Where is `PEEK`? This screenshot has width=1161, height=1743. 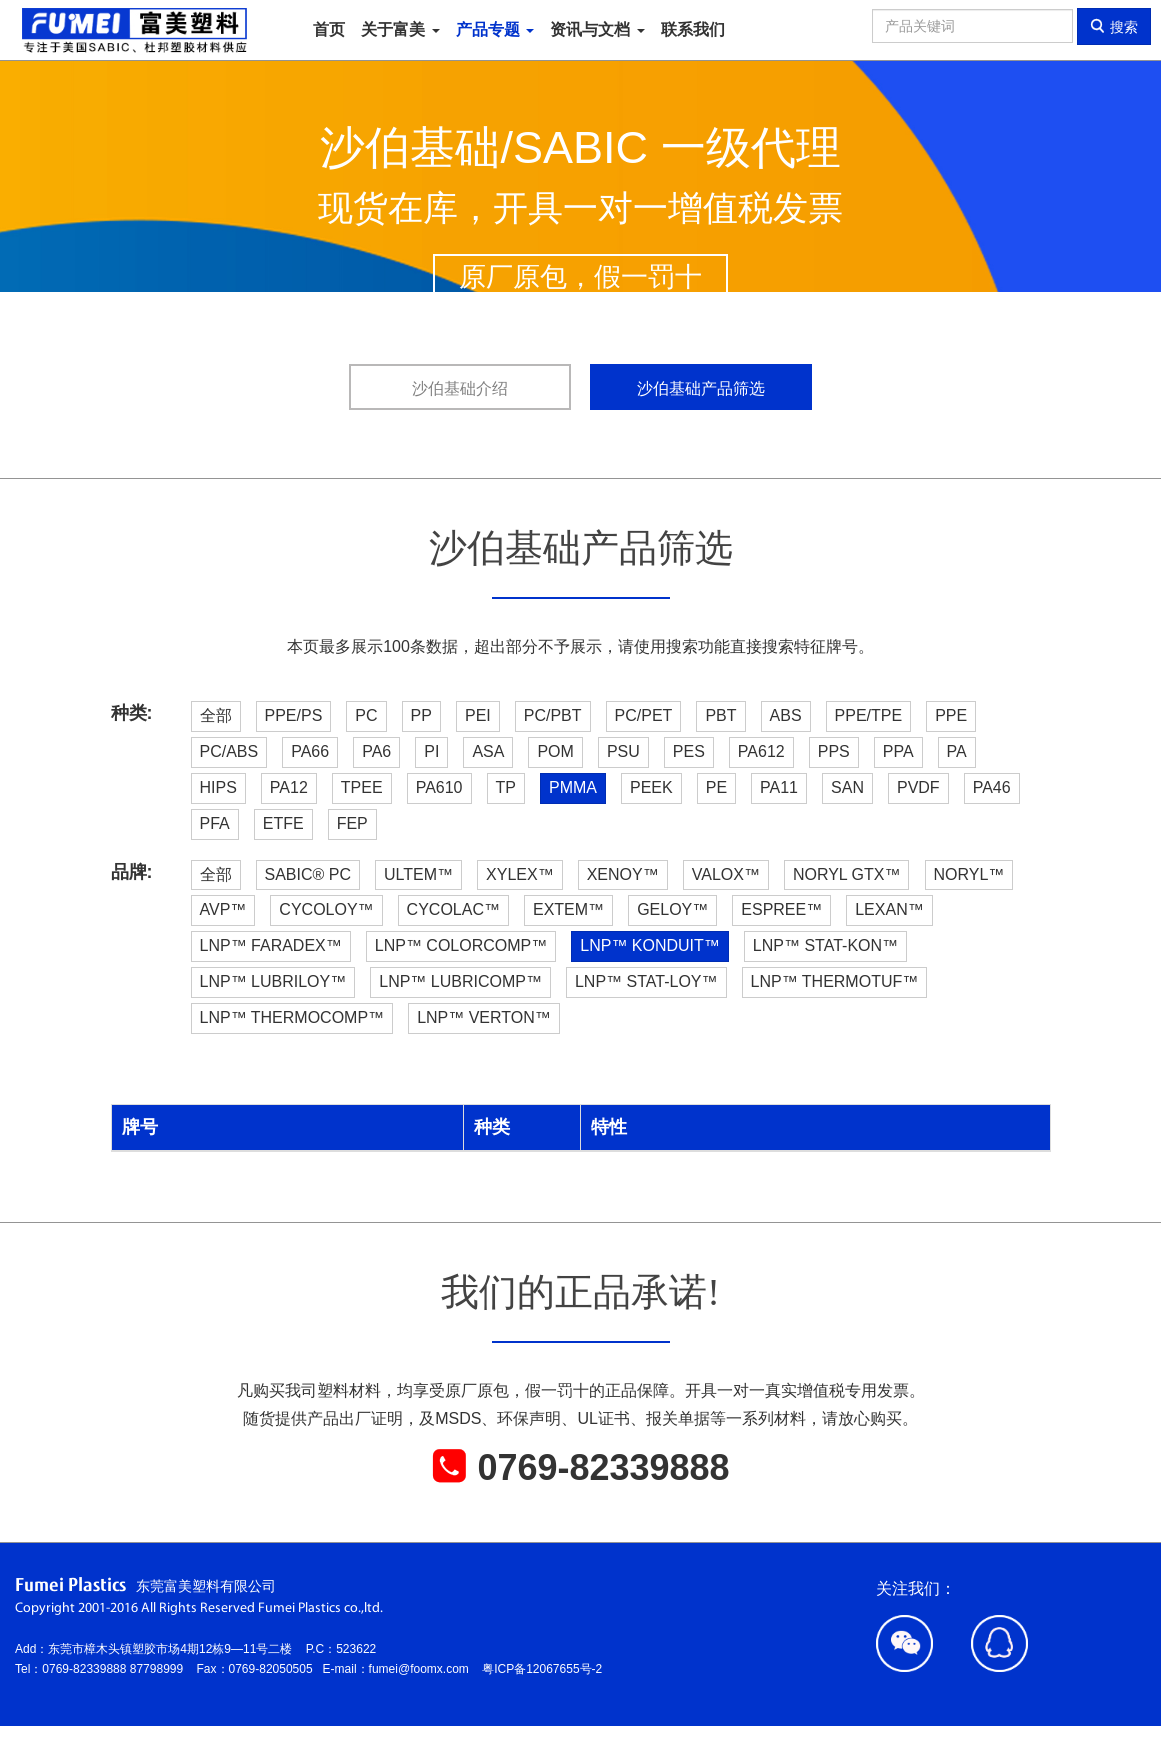
PEEK is located at coordinates (651, 787).